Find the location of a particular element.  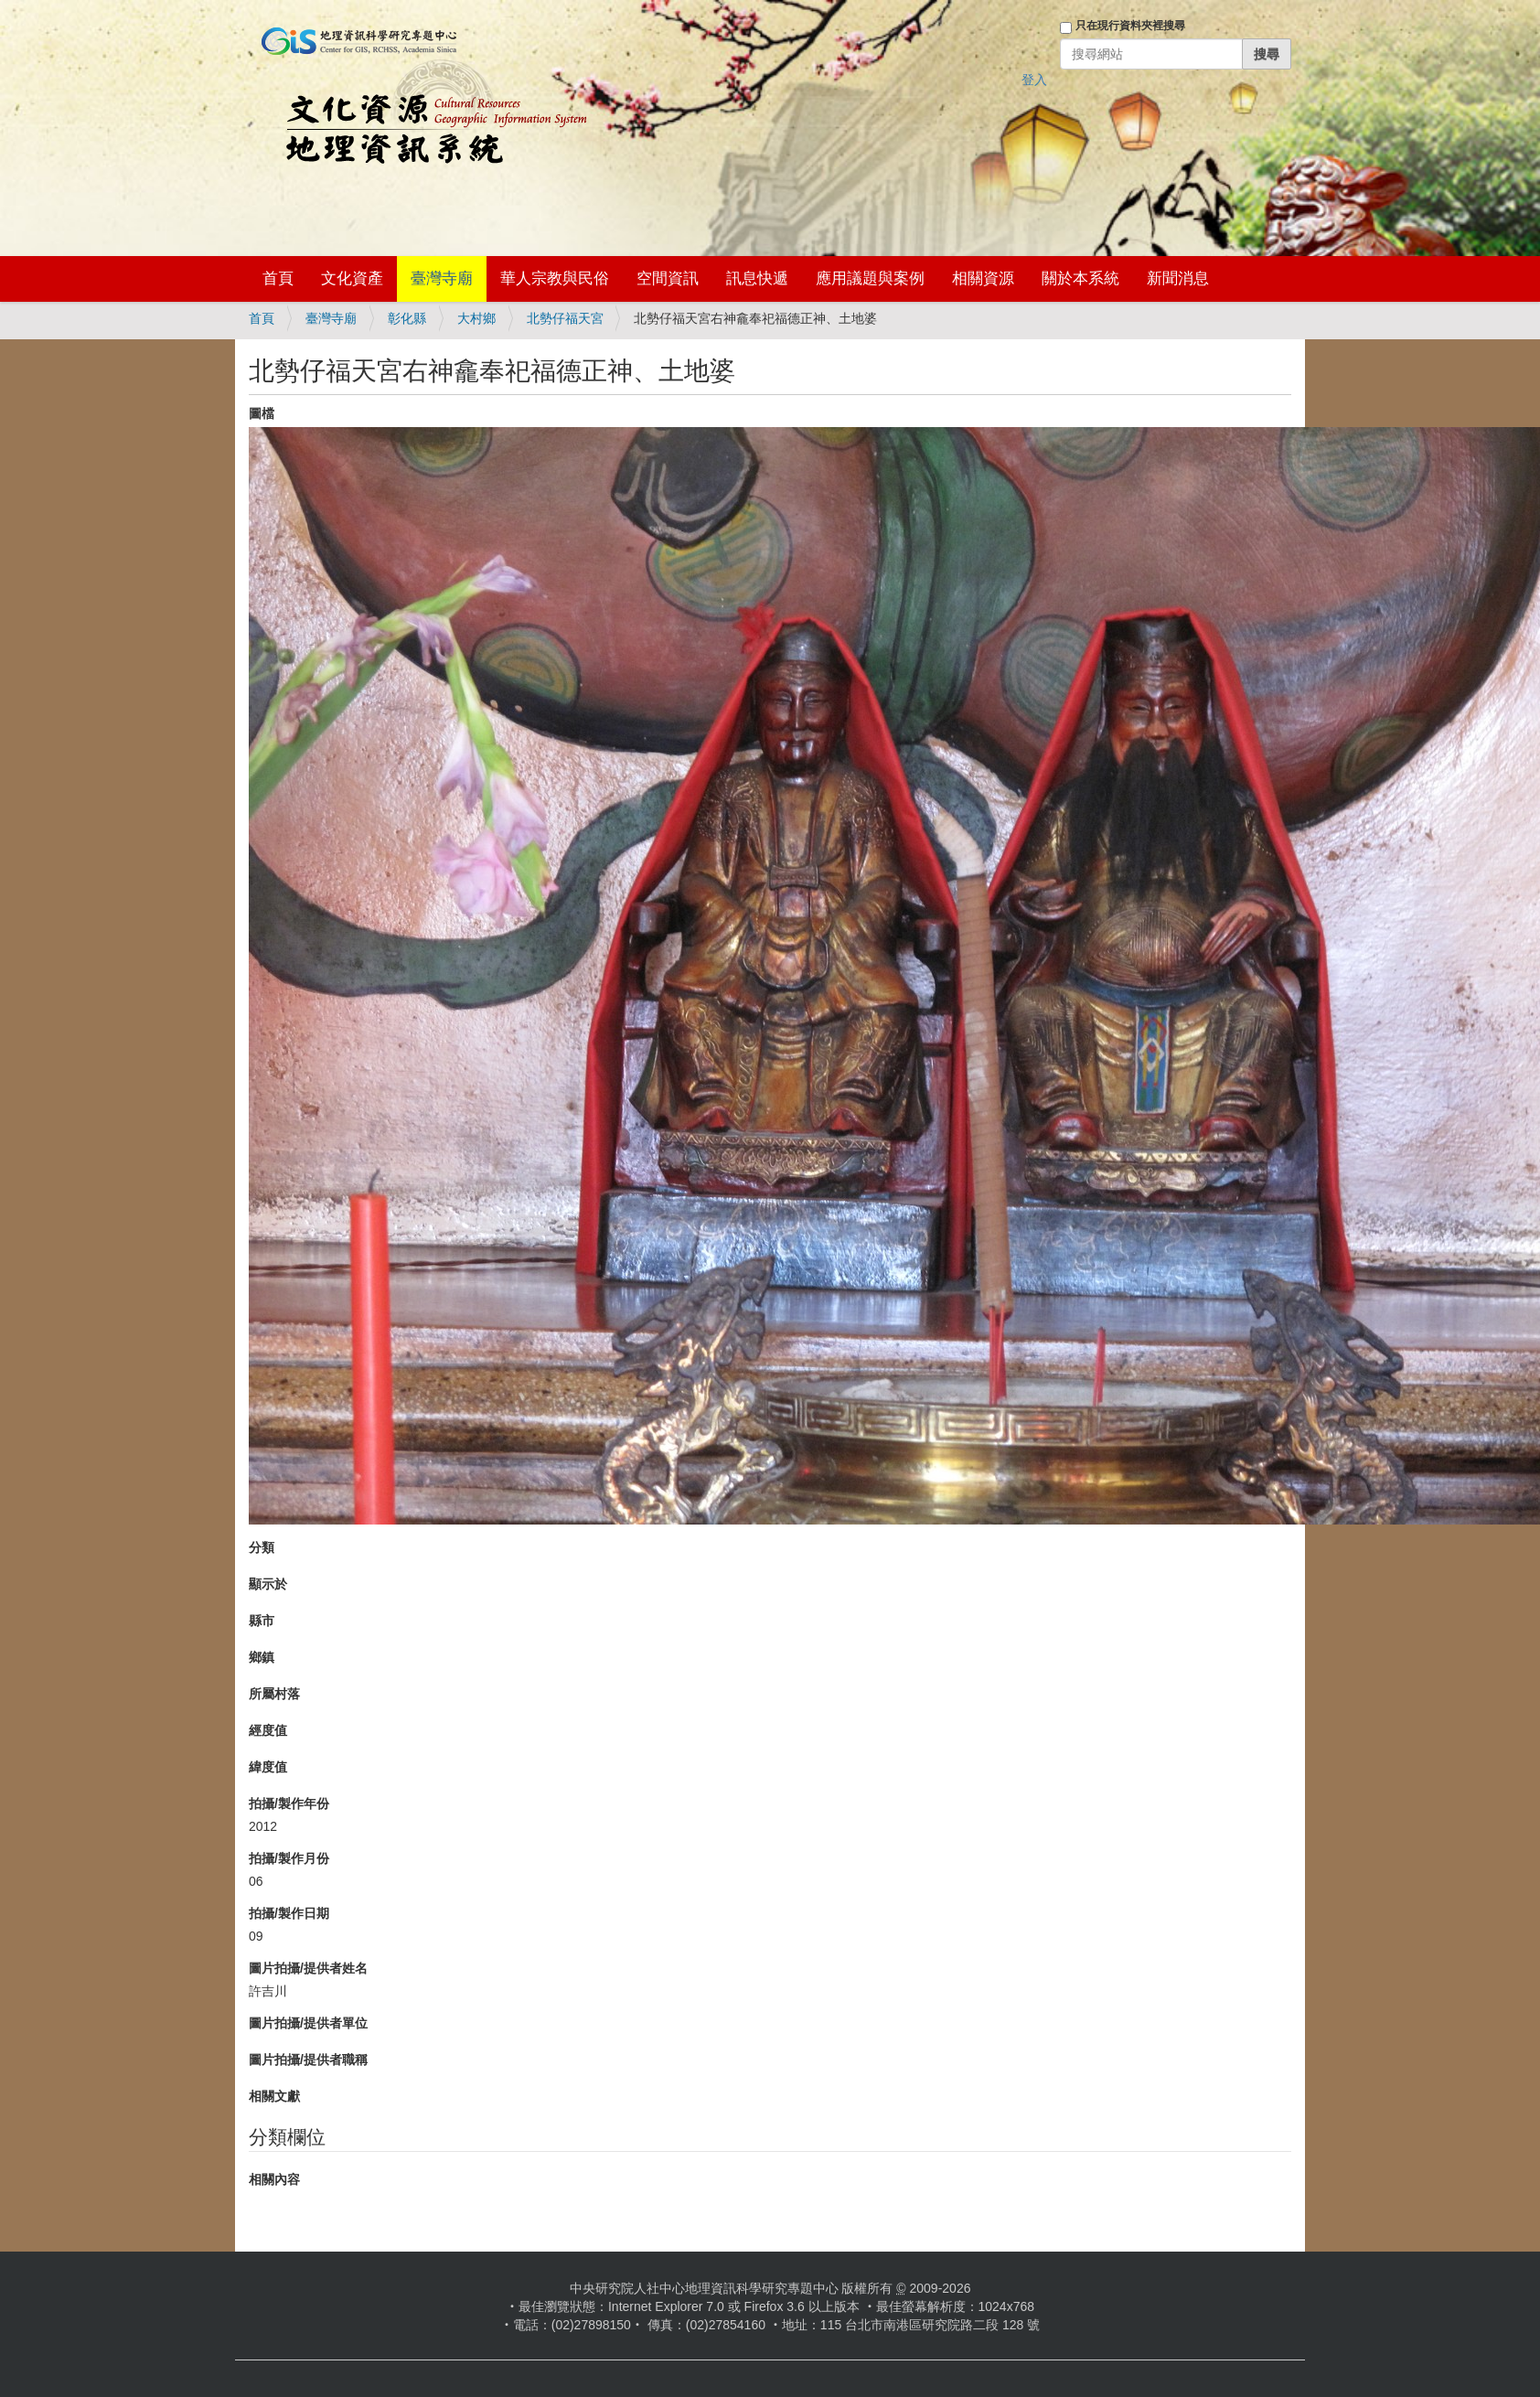

首頁 is located at coordinates (278, 278).